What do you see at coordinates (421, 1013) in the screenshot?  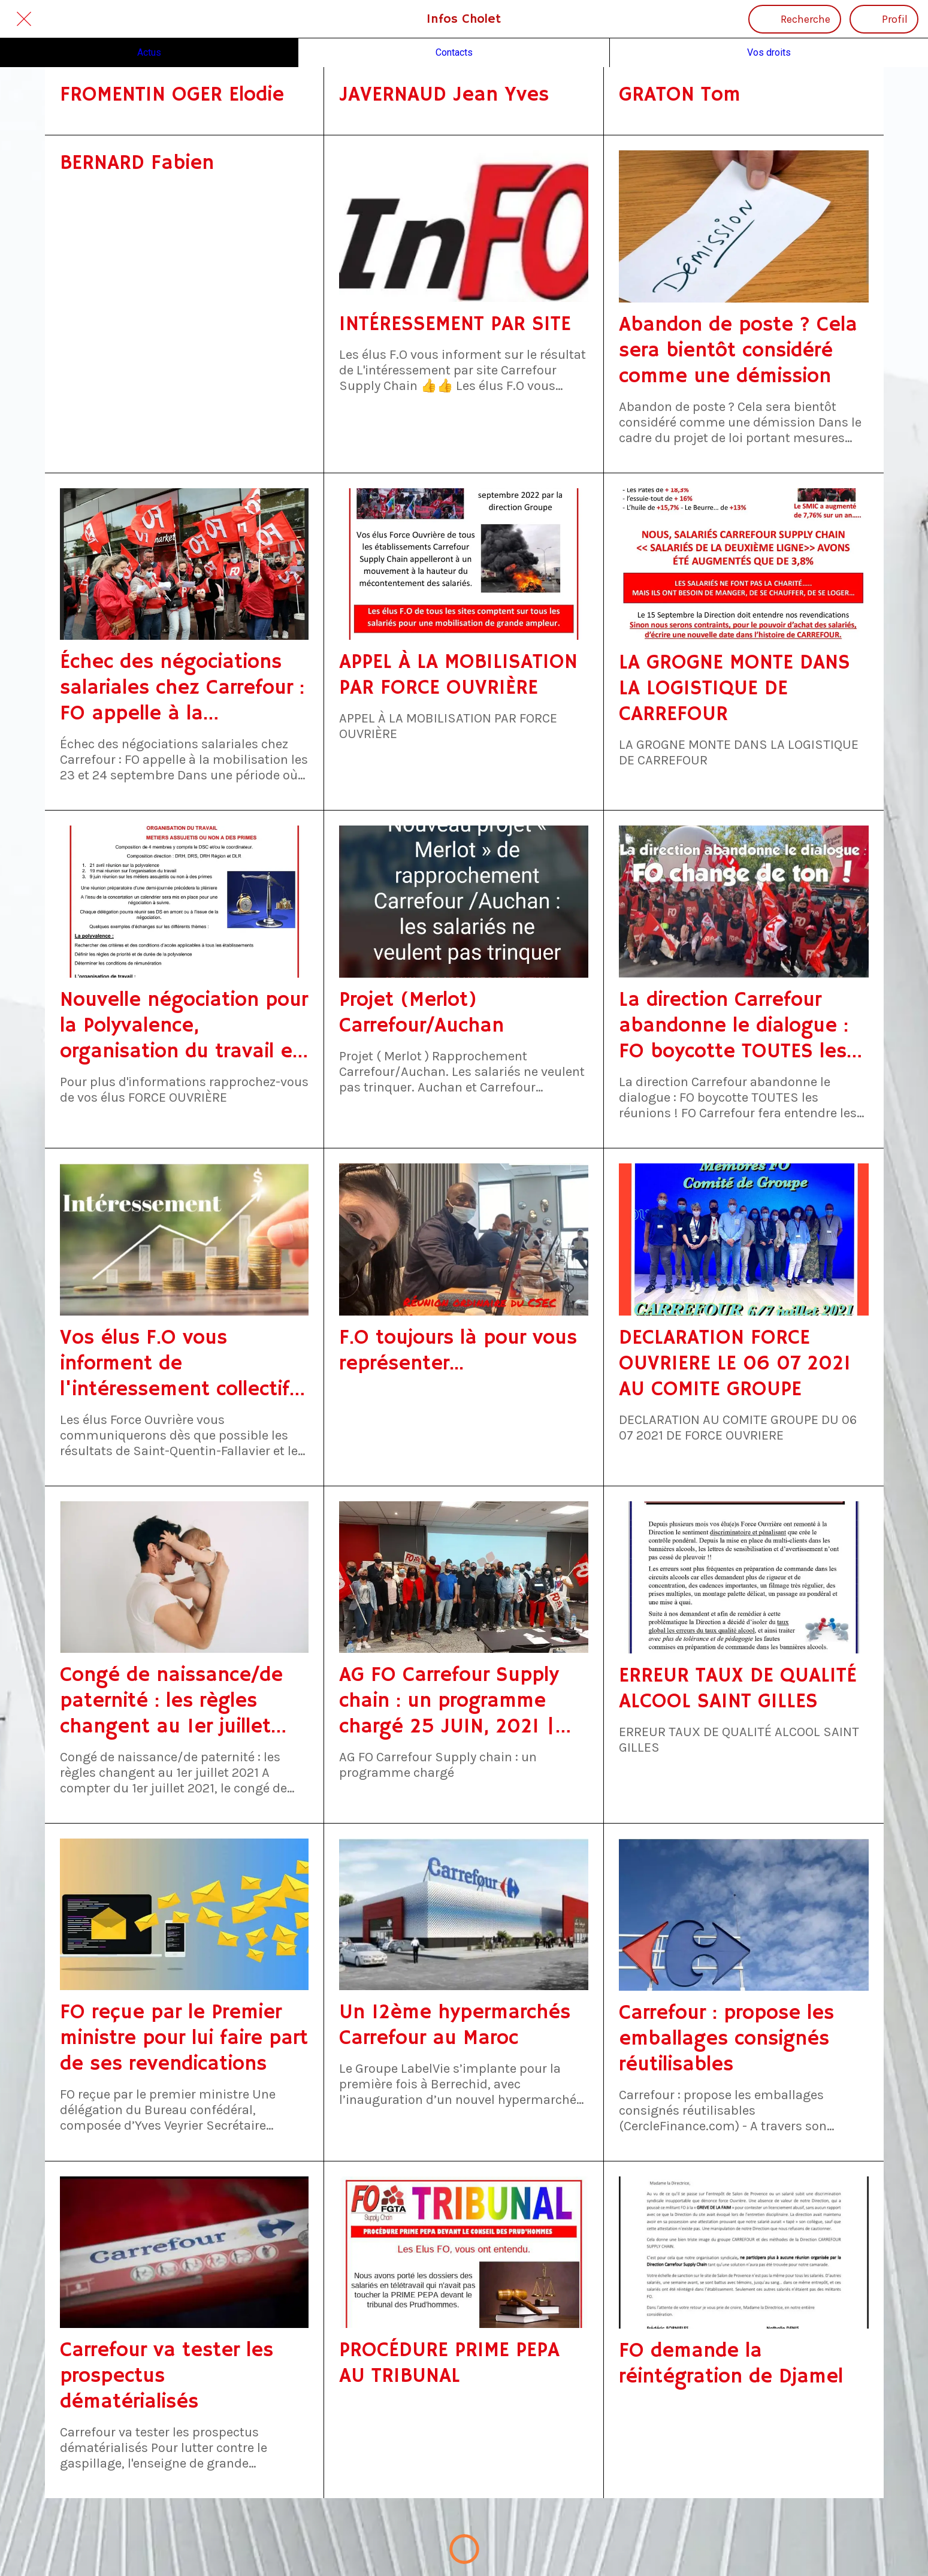 I see `Projet (Merlot) Carrefour/Auchan` at bounding box center [421, 1013].